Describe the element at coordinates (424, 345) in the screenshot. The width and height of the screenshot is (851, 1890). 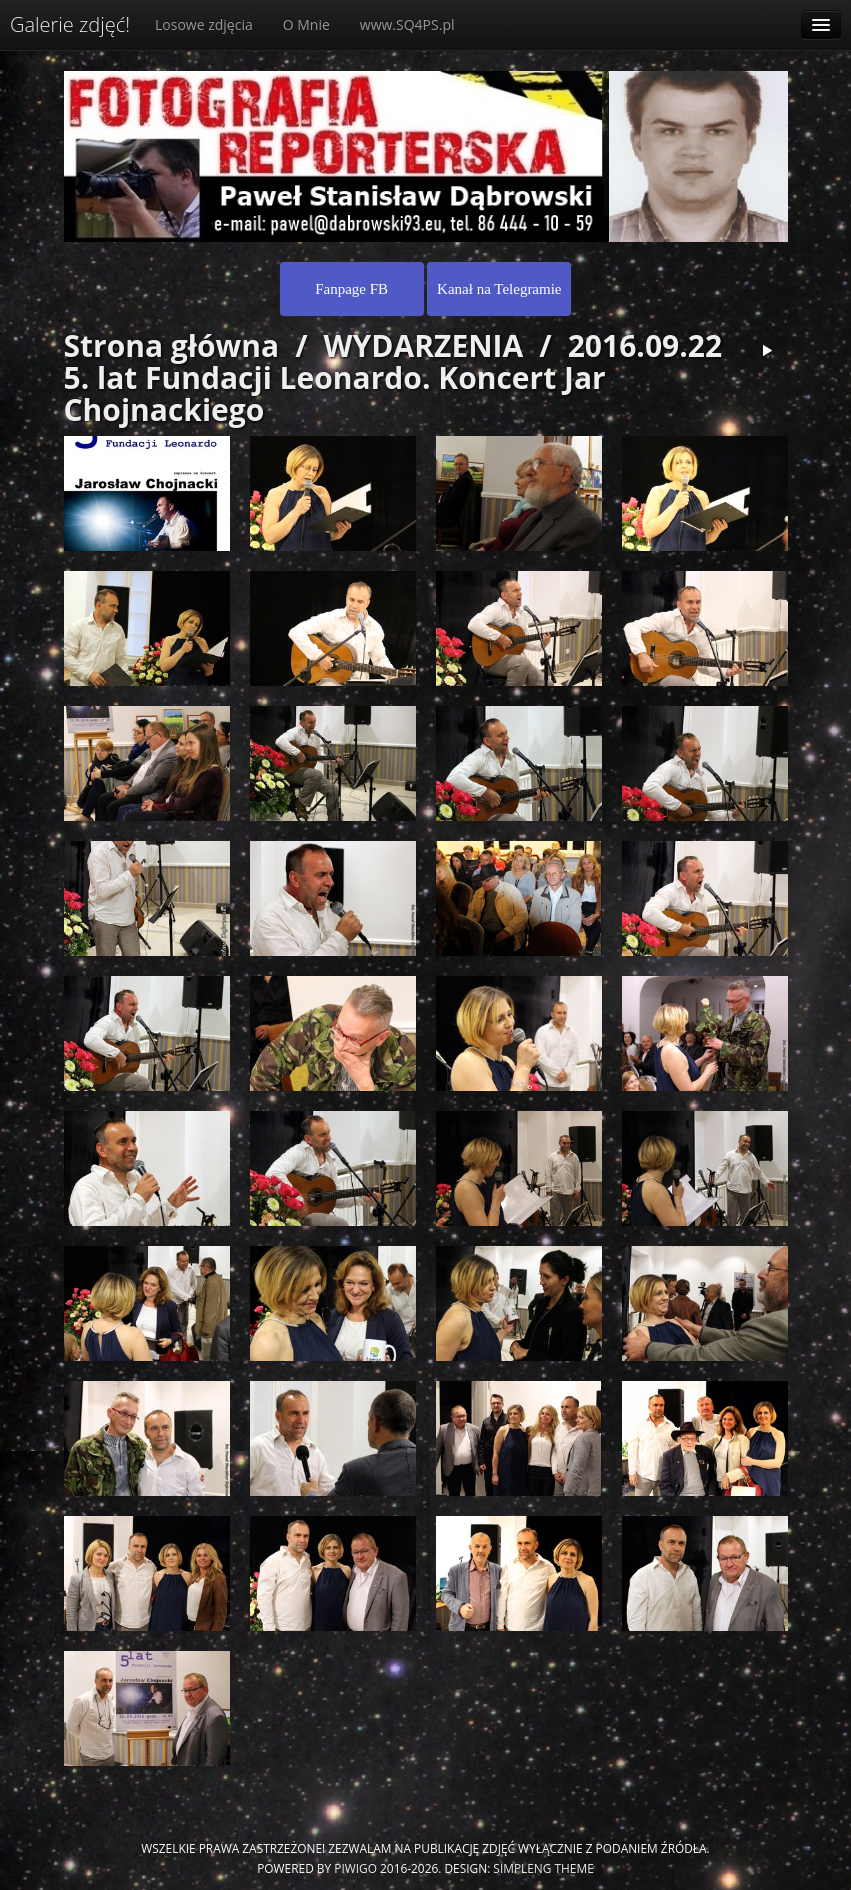
I see `WYDARZENIA` at that location.